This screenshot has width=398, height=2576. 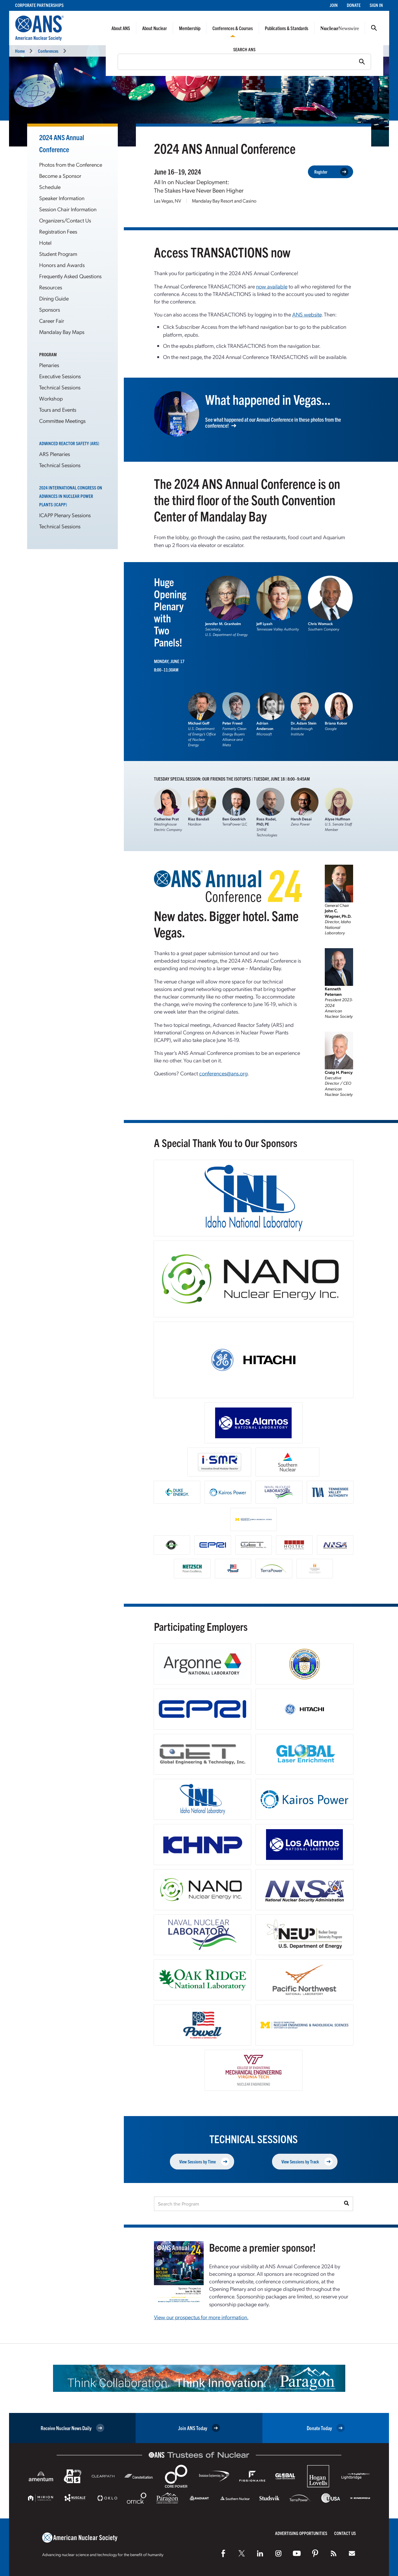 I want to click on Resources, so click(x=50, y=287).